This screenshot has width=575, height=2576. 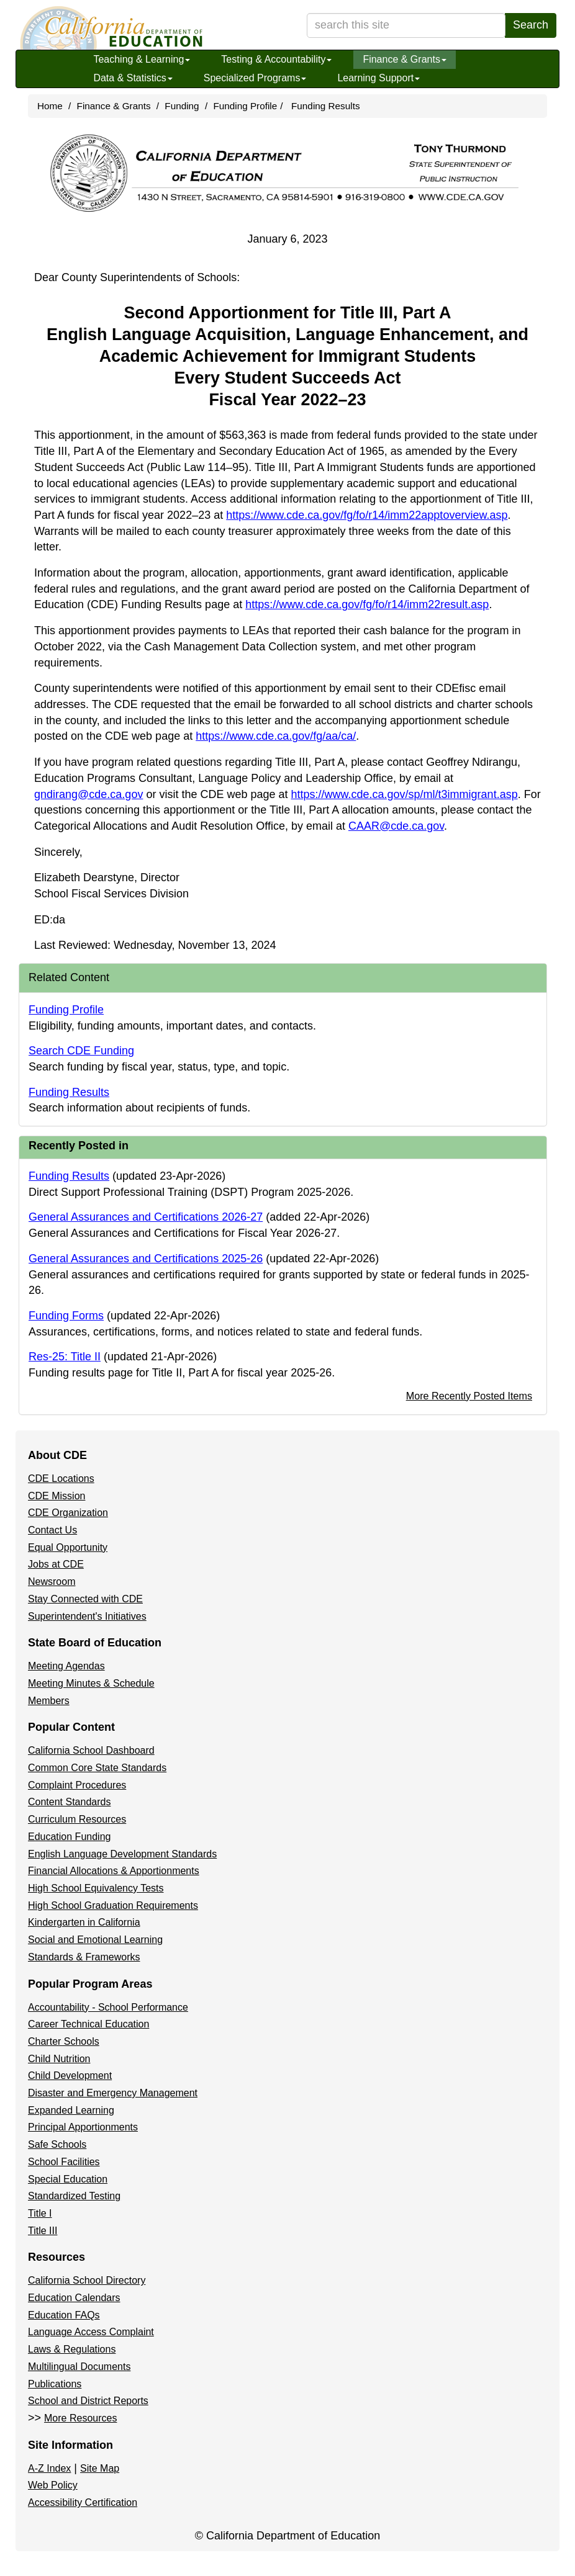 I want to click on Title III, so click(x=42, y=2230).